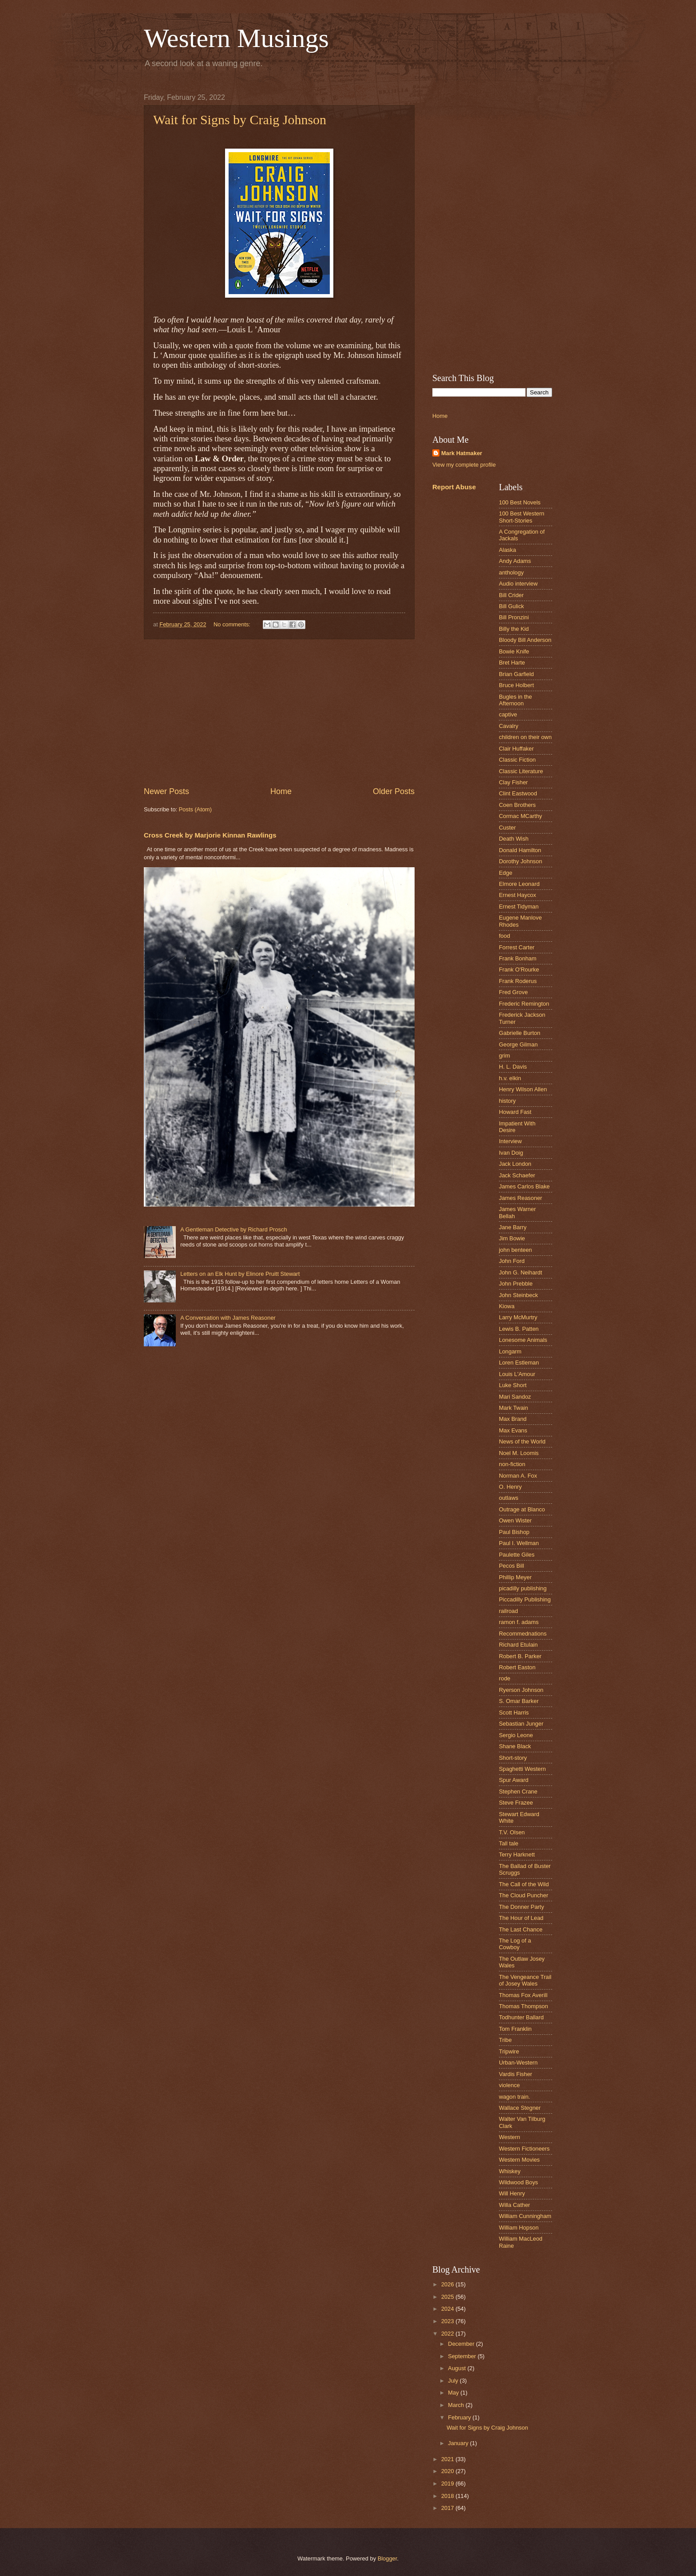  I want to click on Henry Wilson Allen, so click(523, 1089).